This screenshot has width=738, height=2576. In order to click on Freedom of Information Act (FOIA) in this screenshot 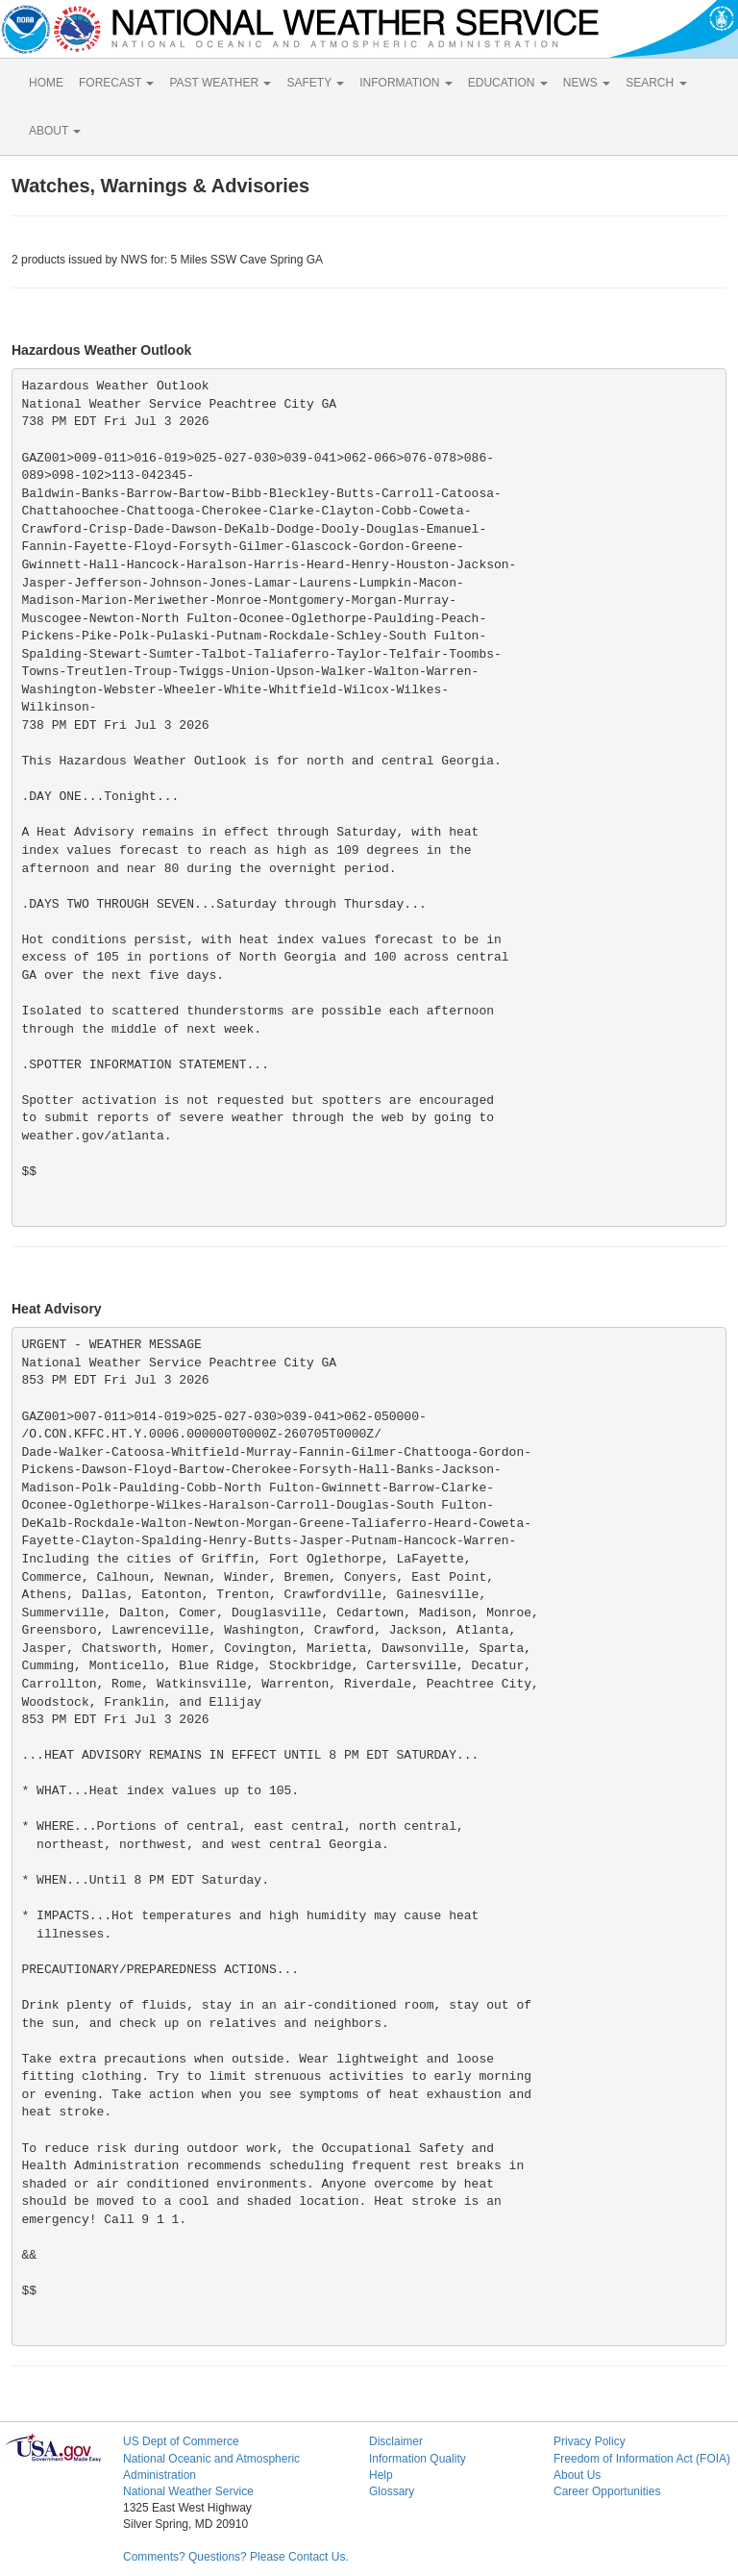, I will do `click(642, 2458)`.